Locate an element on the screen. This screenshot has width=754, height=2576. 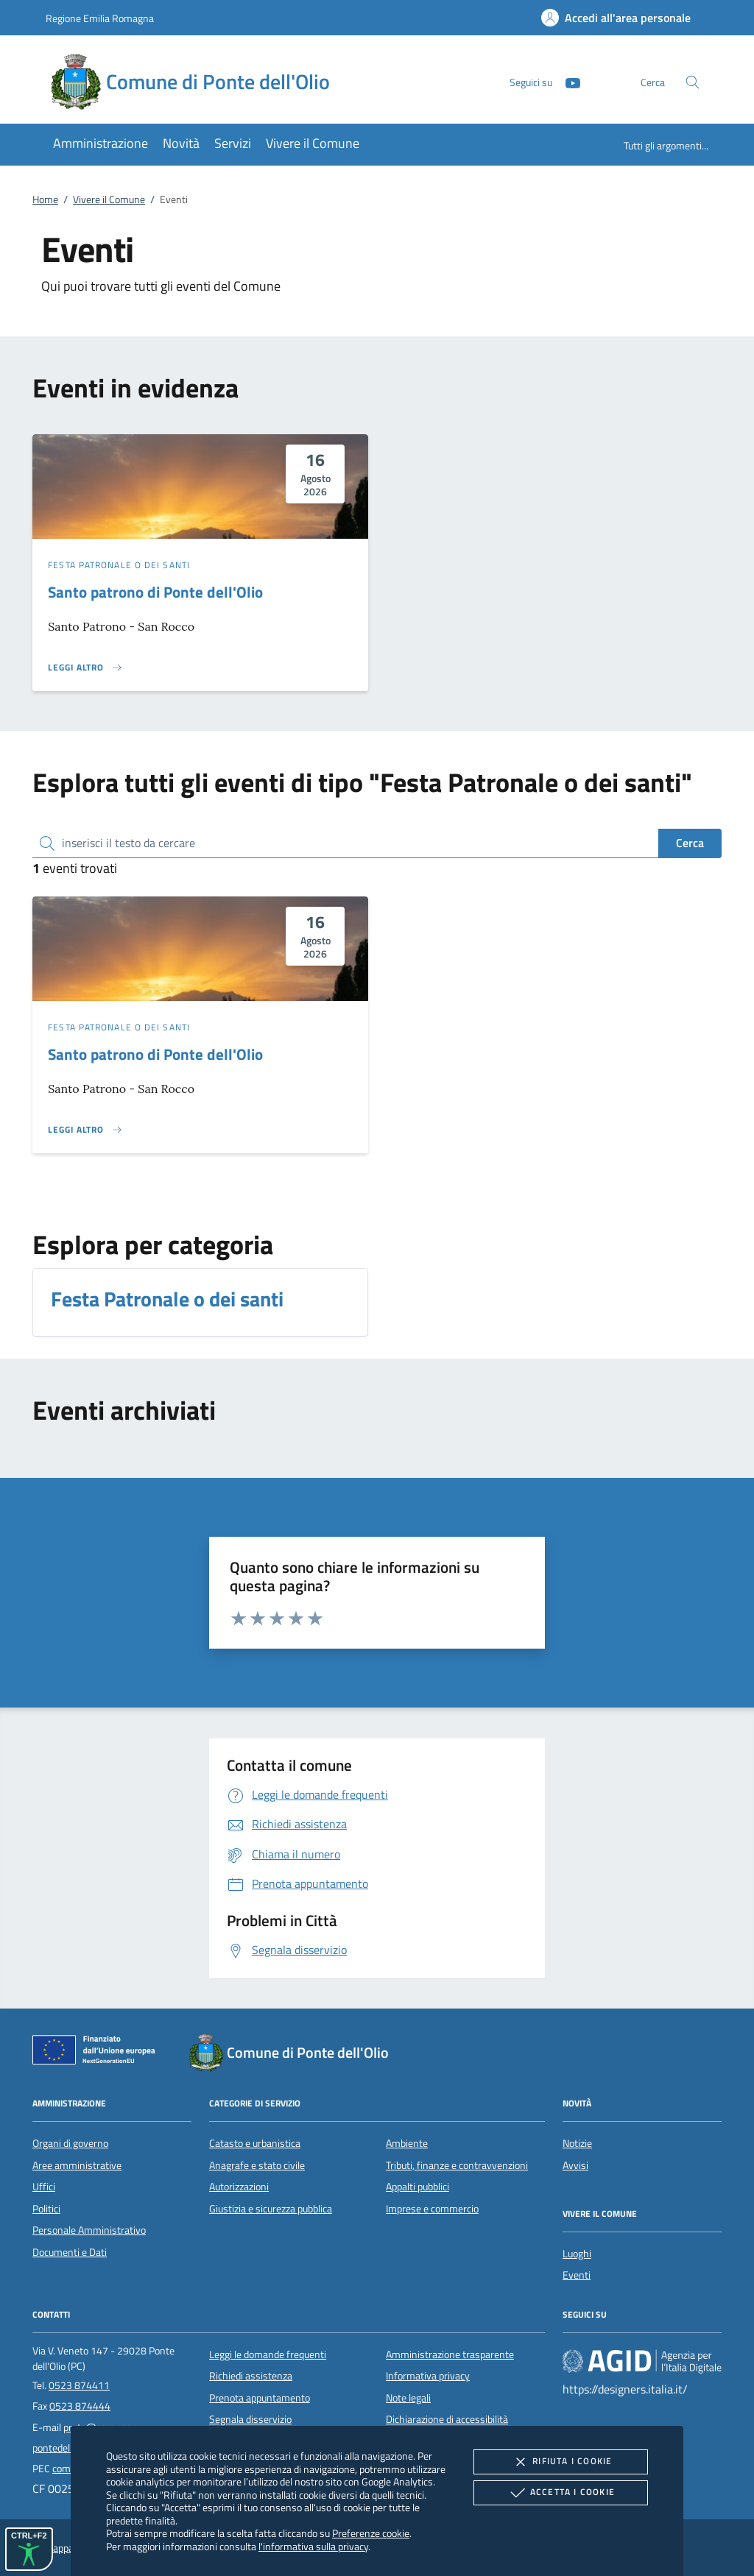
Amministrazione trasparente is located at coordinates (450, 2354).